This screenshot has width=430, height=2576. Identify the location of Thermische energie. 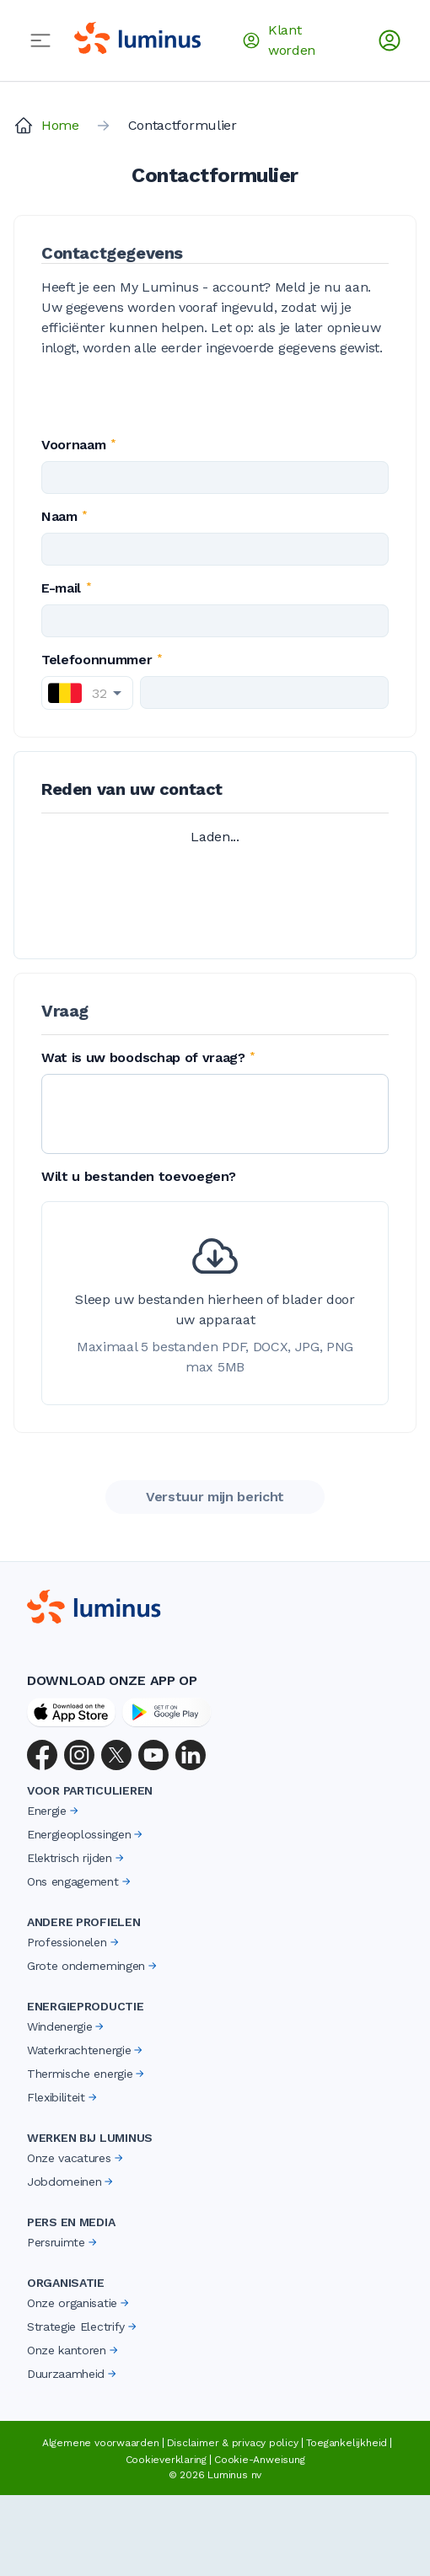
(87, 2073).